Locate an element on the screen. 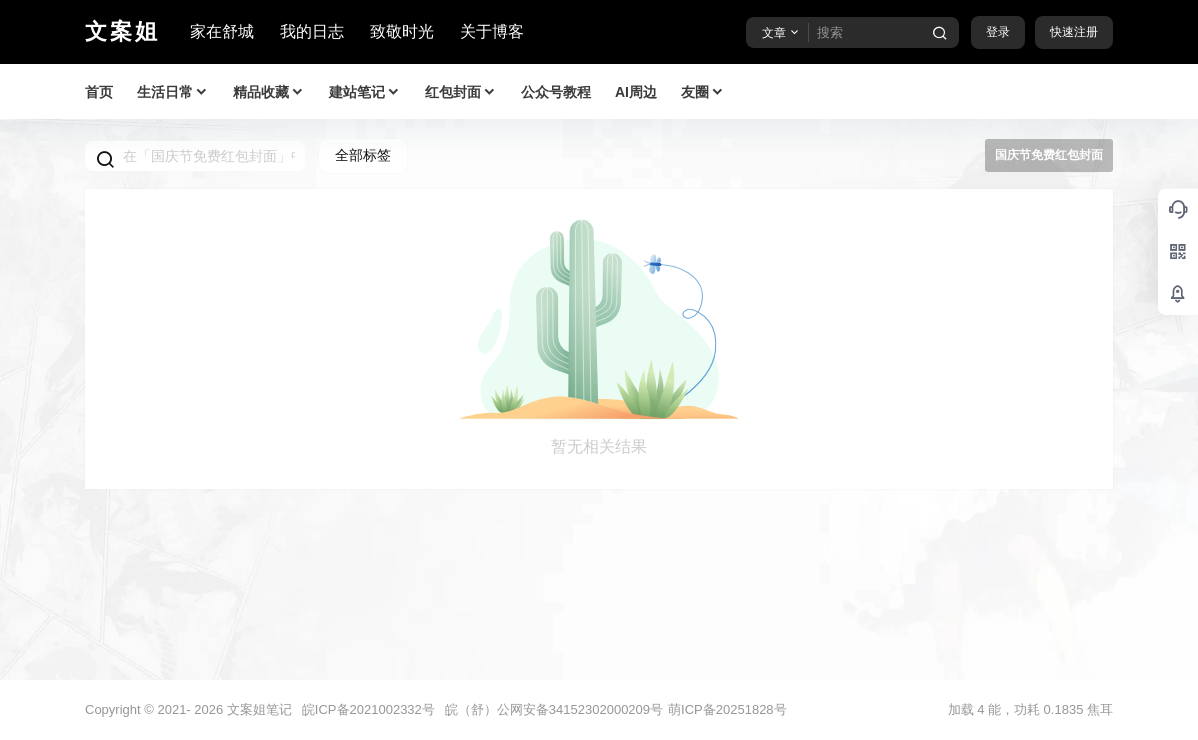 This screenshot has height=740, width=1198. 友圈 is located at coordinates (703, 92).